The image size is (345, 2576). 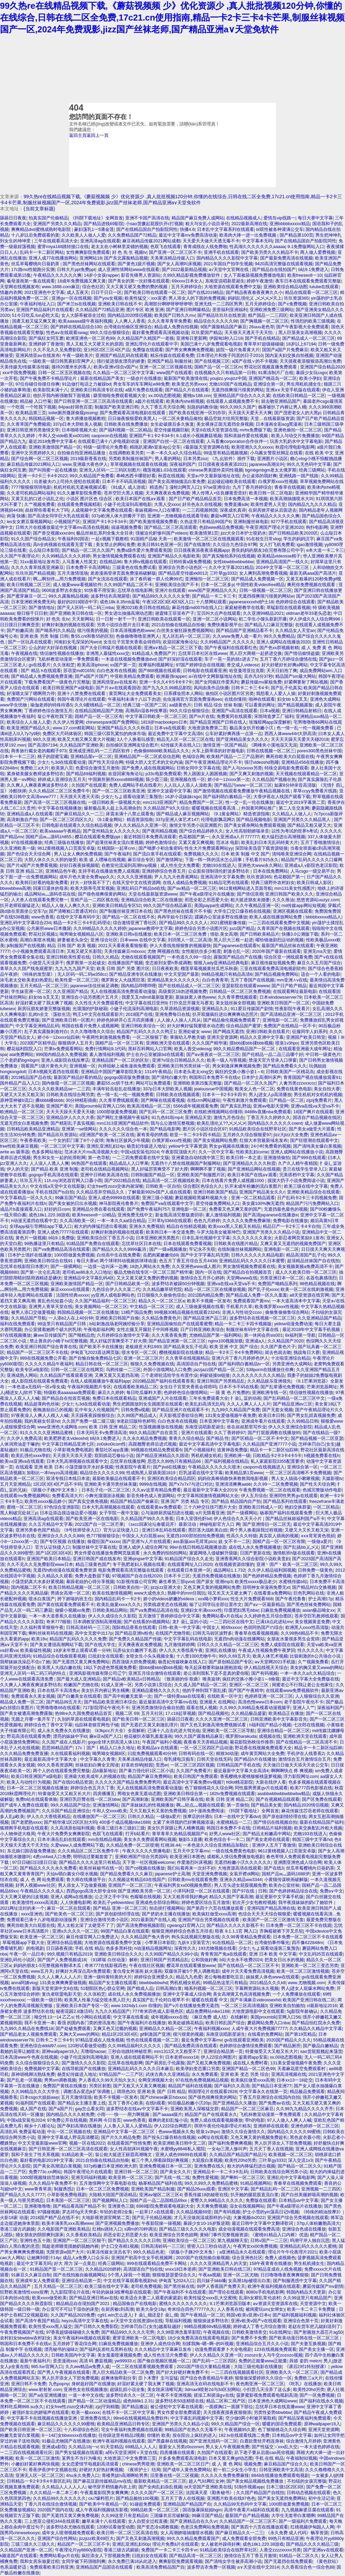 What do you see at coordinates (177, 2051) in the screenshot?
I see `mm1313又大又粗受不了` at bounding box center [177, 2051].